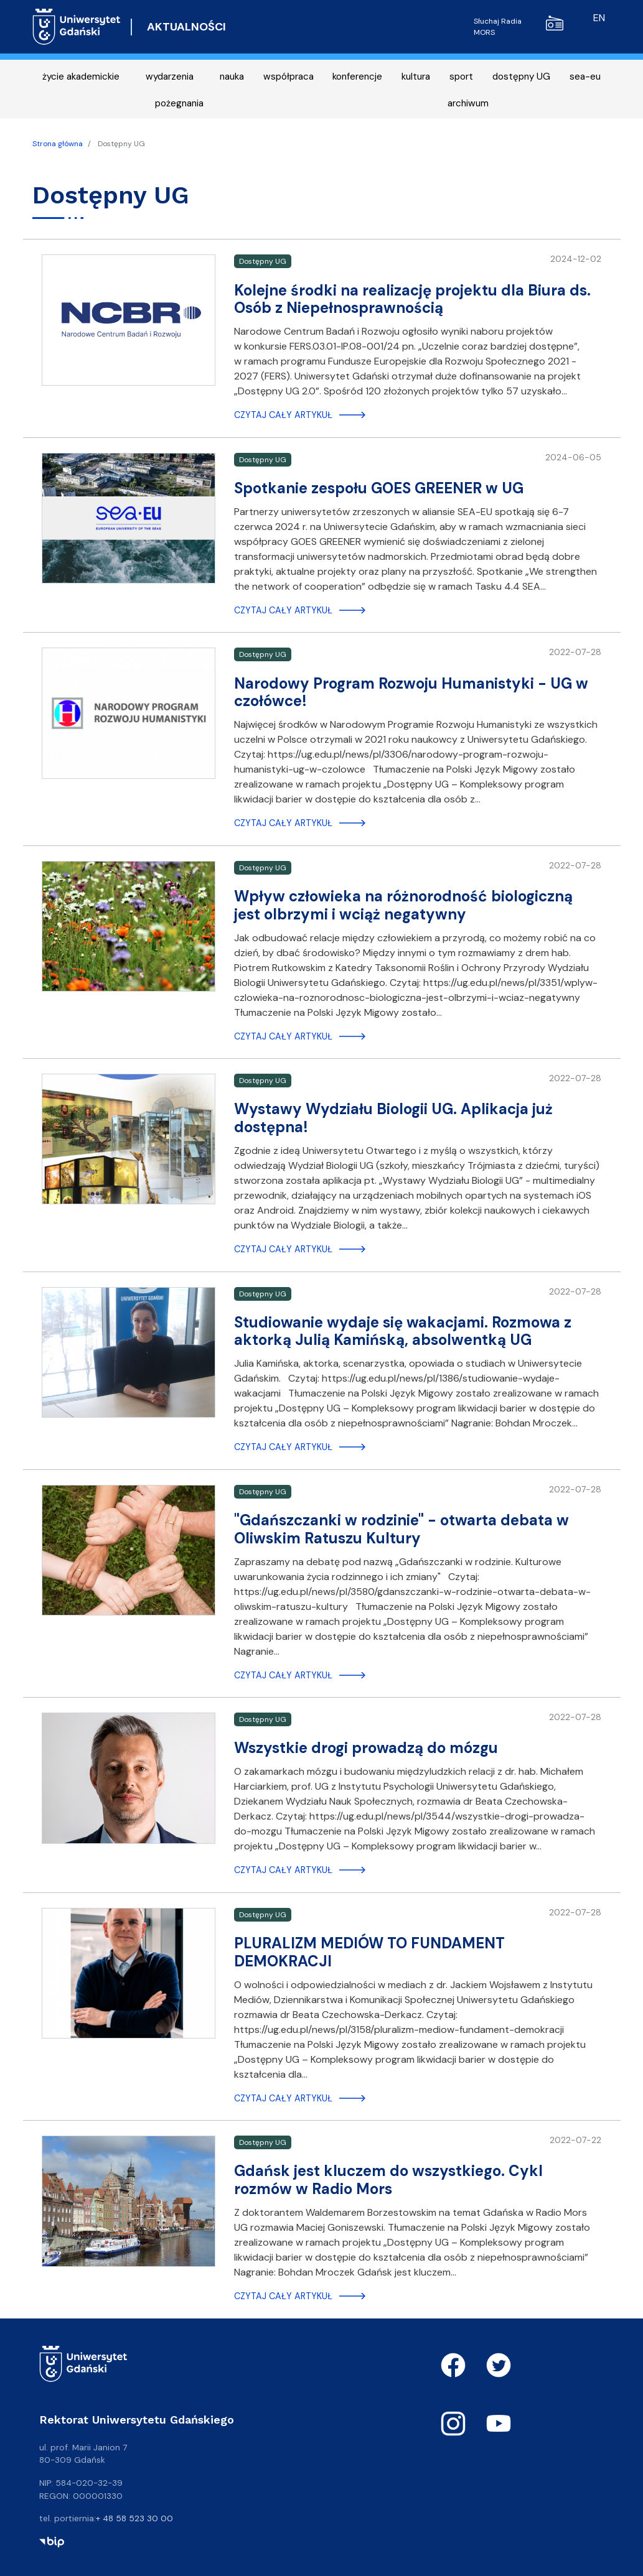 Image resolution: width=643 pixels, height=2576 pixels. Describe the element at coordinates (403, 905) in the screenshot. I see `Wpływ człowieka na różnorodność biologiczną jest olbrzymi i wciąż negatywny` at that location.